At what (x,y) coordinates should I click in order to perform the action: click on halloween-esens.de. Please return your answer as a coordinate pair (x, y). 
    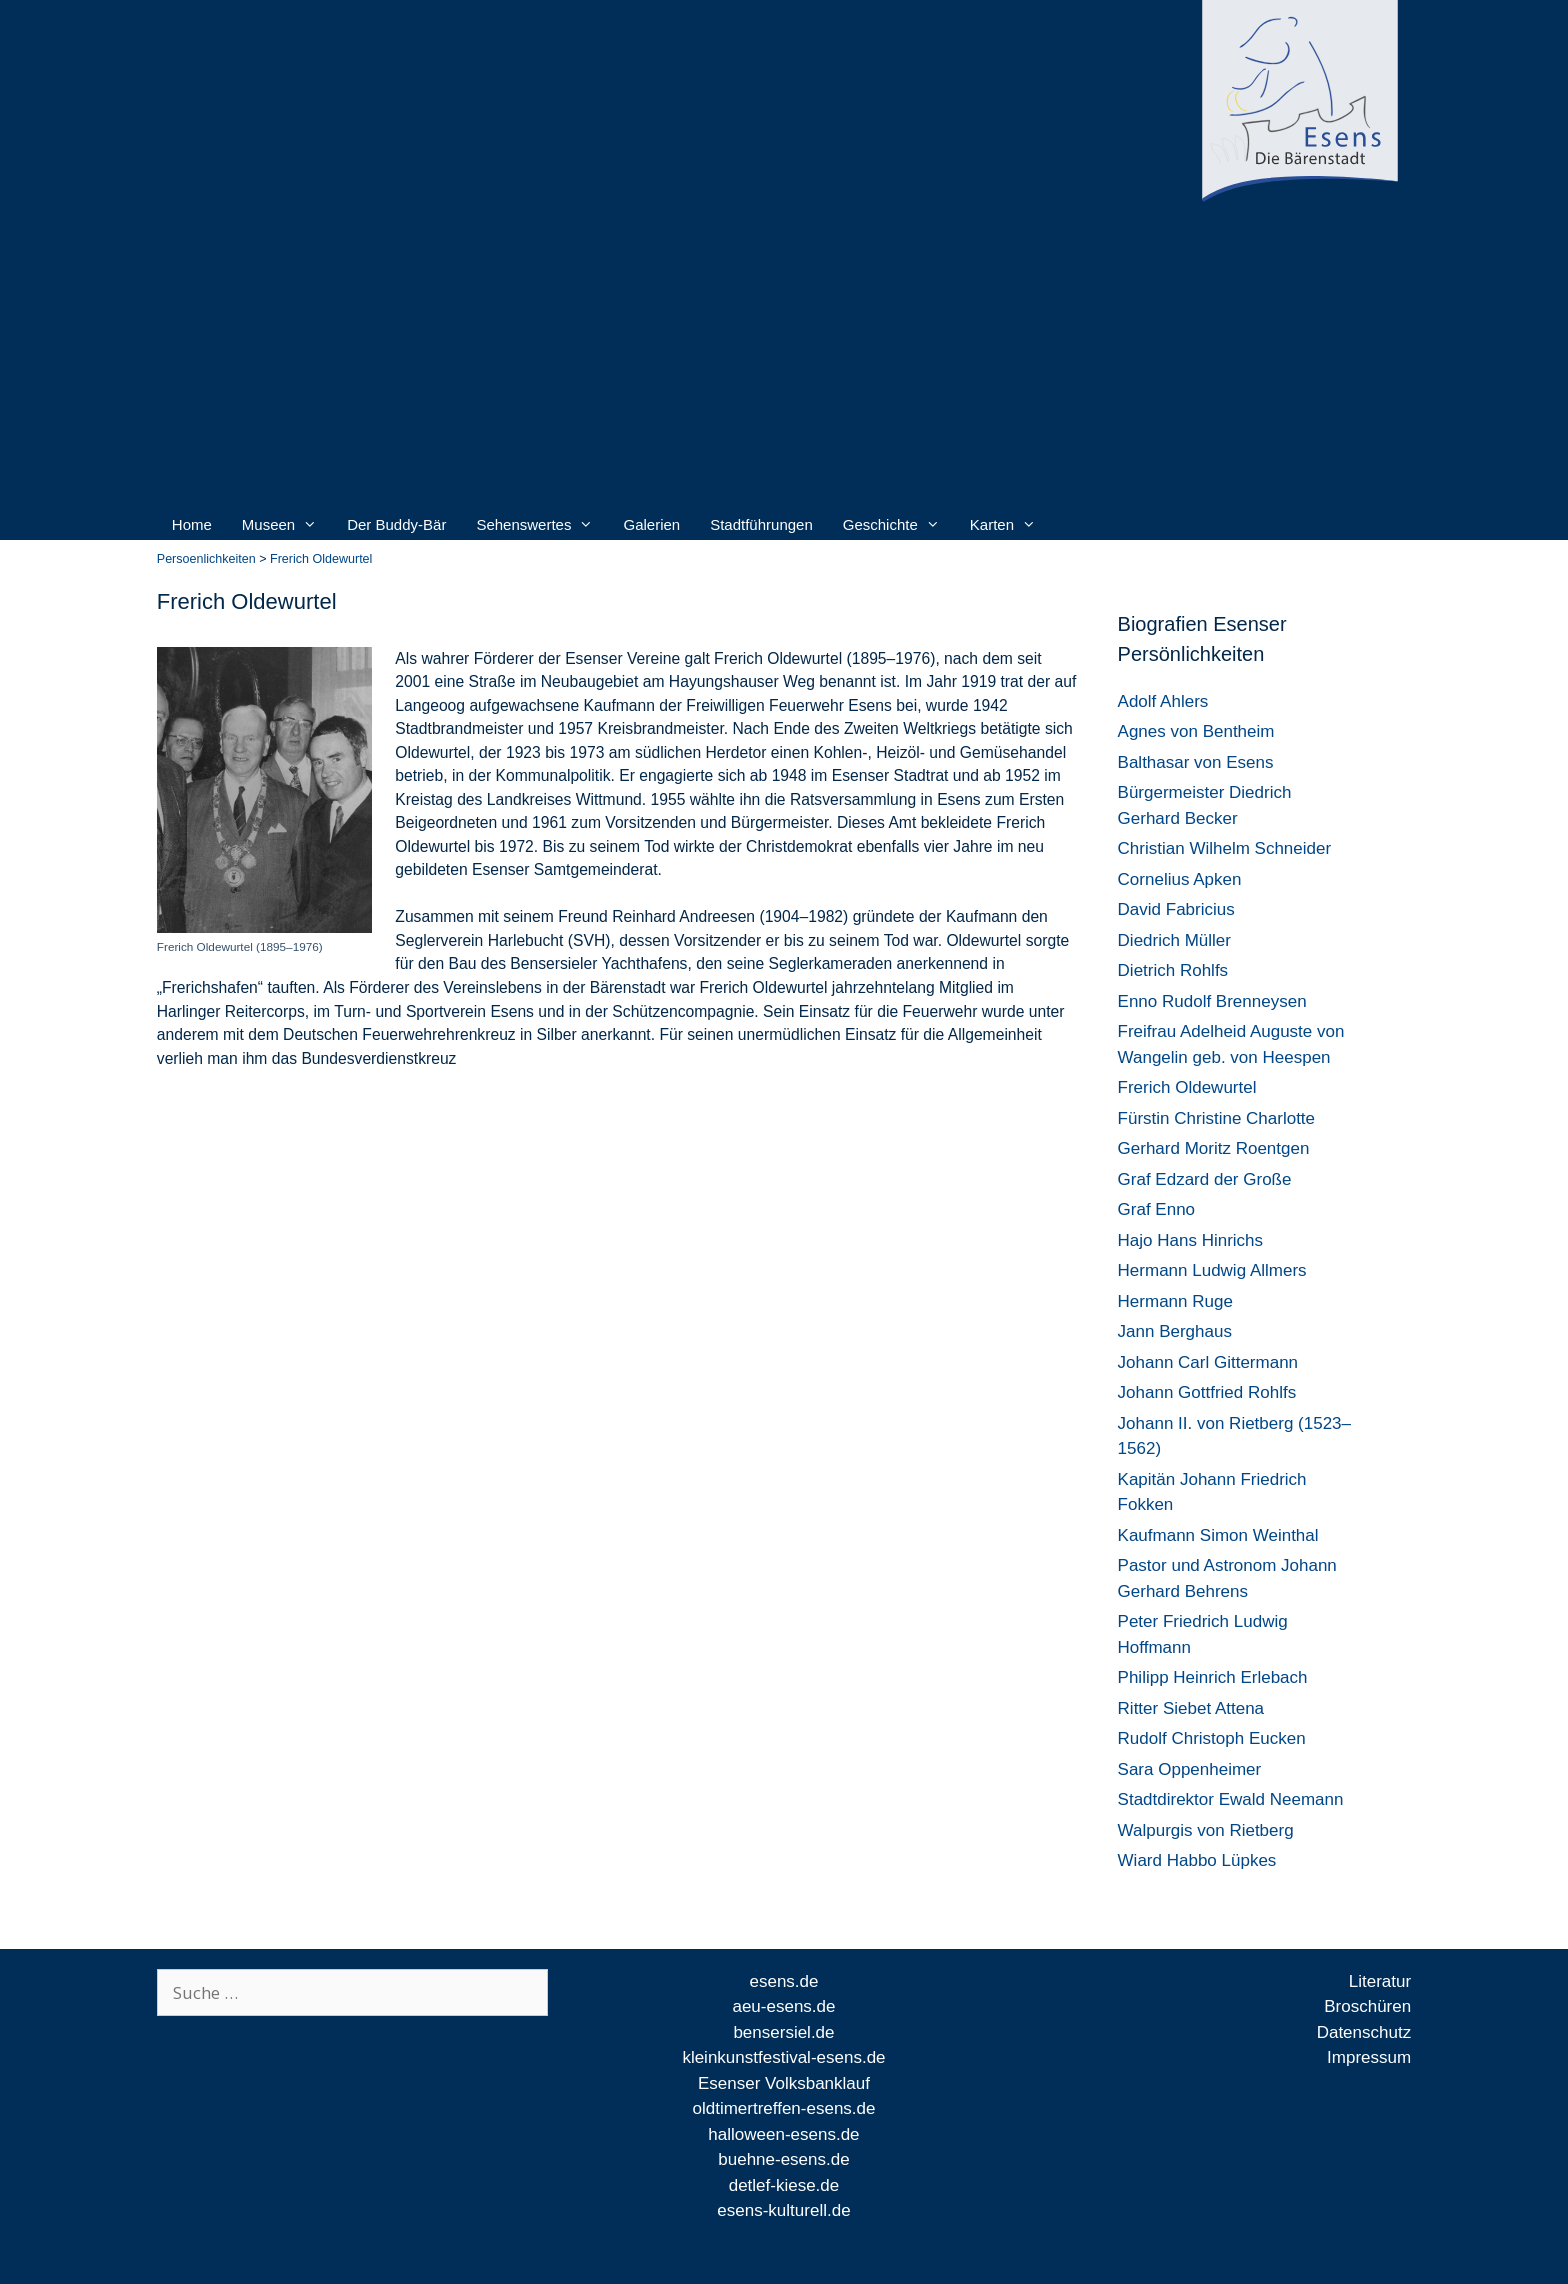
    Looking at the image, I should click on (783, 2134).